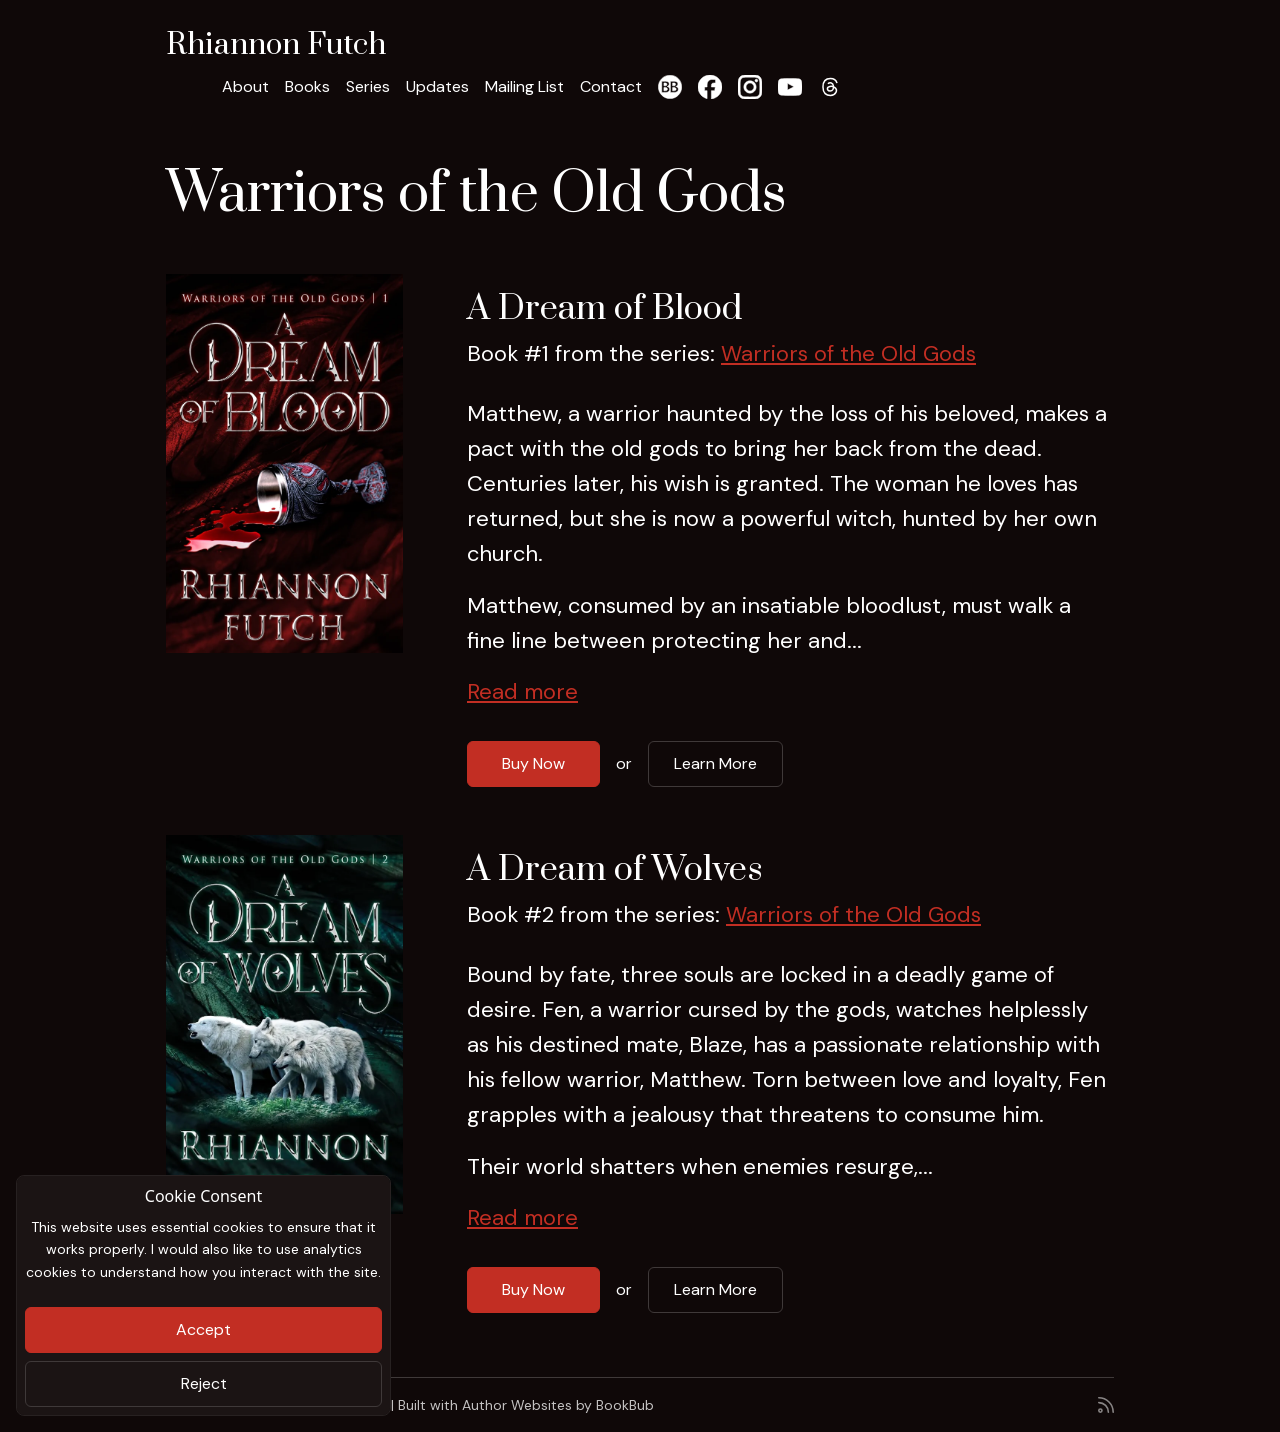 The width and height of the screenshot is (1280, 1432). Describe the element at coordinates (276, 45) in the screenshot. I see `Rhiannon Futch` at that location.